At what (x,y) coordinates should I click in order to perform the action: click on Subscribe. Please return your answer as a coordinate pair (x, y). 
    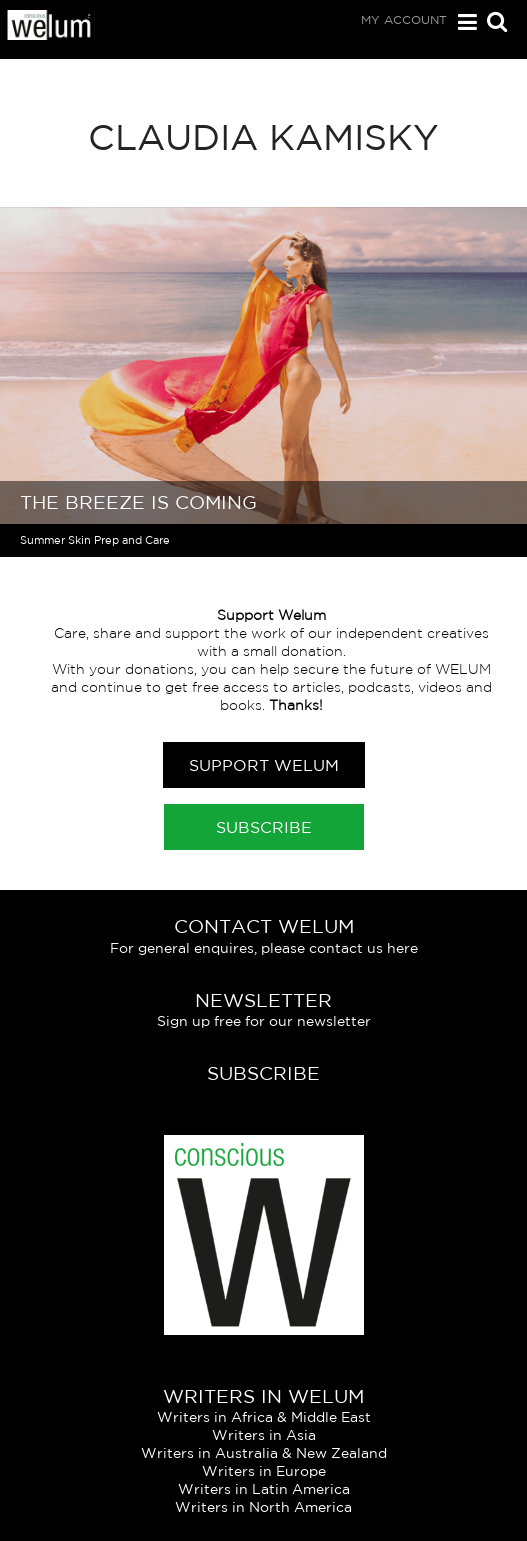
    Looking at the image, I should click on (264, 827).